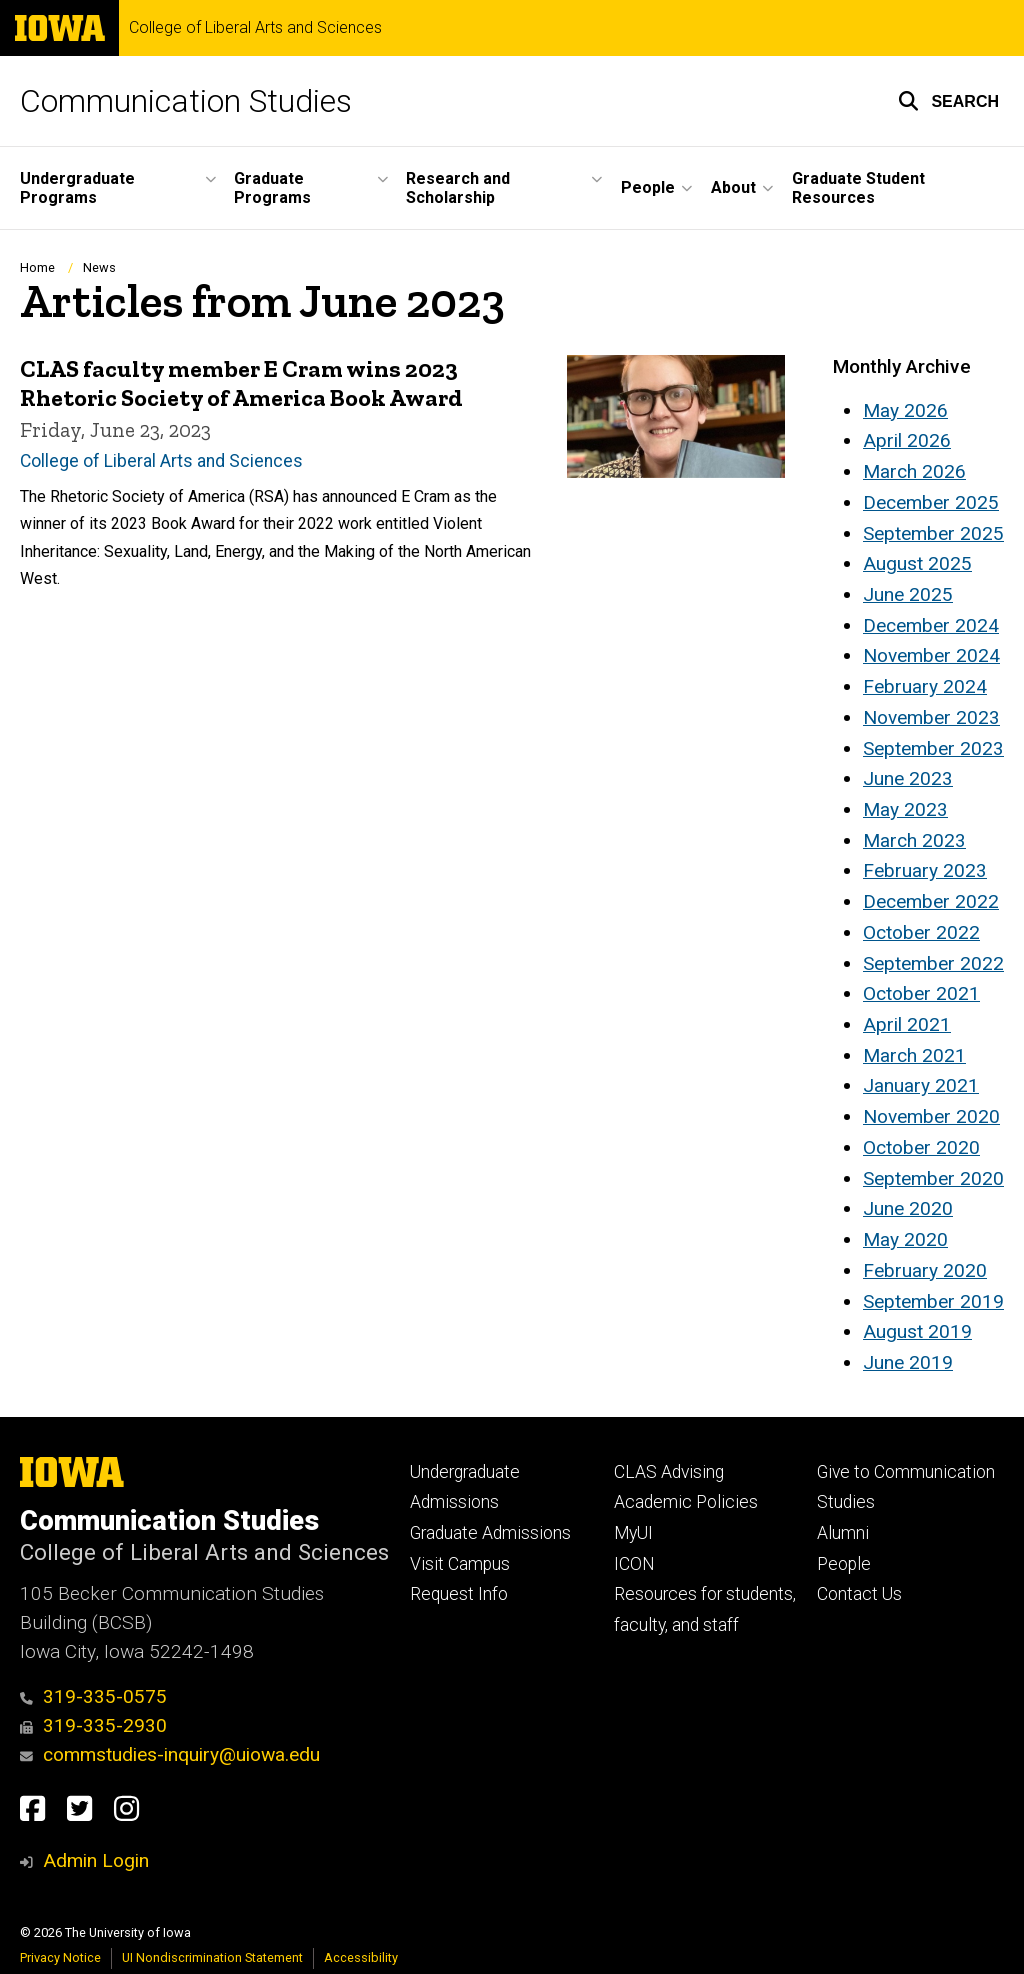 The height and width of the screenshot is (1974, 1024). Describe the element at coordinates (908, 594) in the screenshot. I see `June 2025` at that location.